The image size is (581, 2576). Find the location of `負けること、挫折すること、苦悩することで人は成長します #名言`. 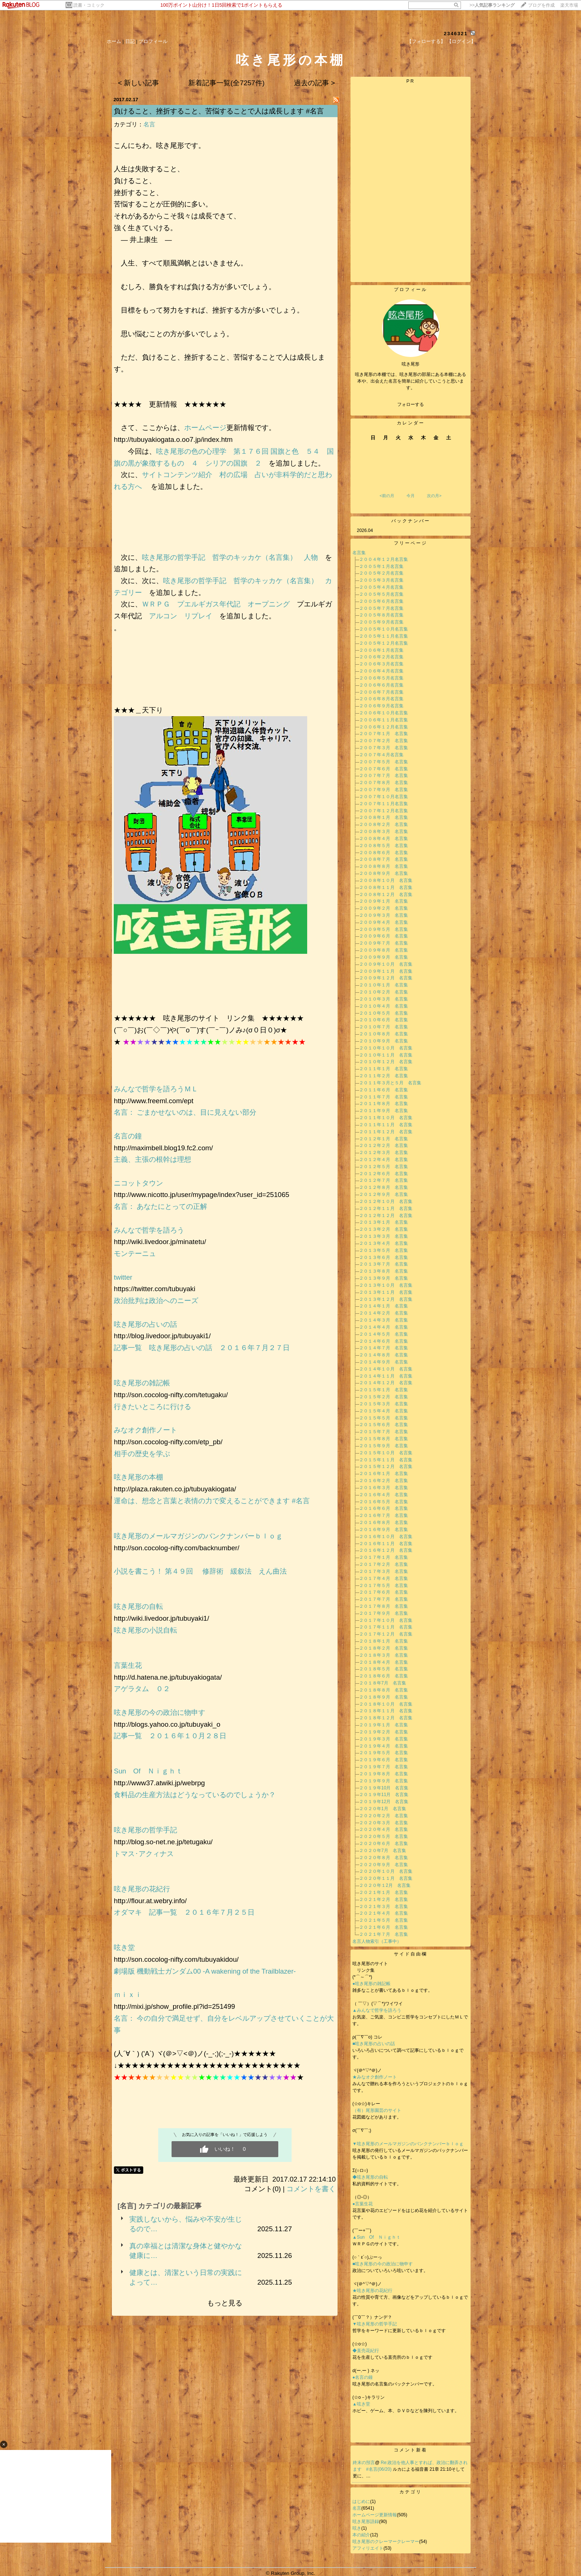

負けること、挫折すること、苦悩することで人は成長します #名言 is located at coordinates (219, 111).